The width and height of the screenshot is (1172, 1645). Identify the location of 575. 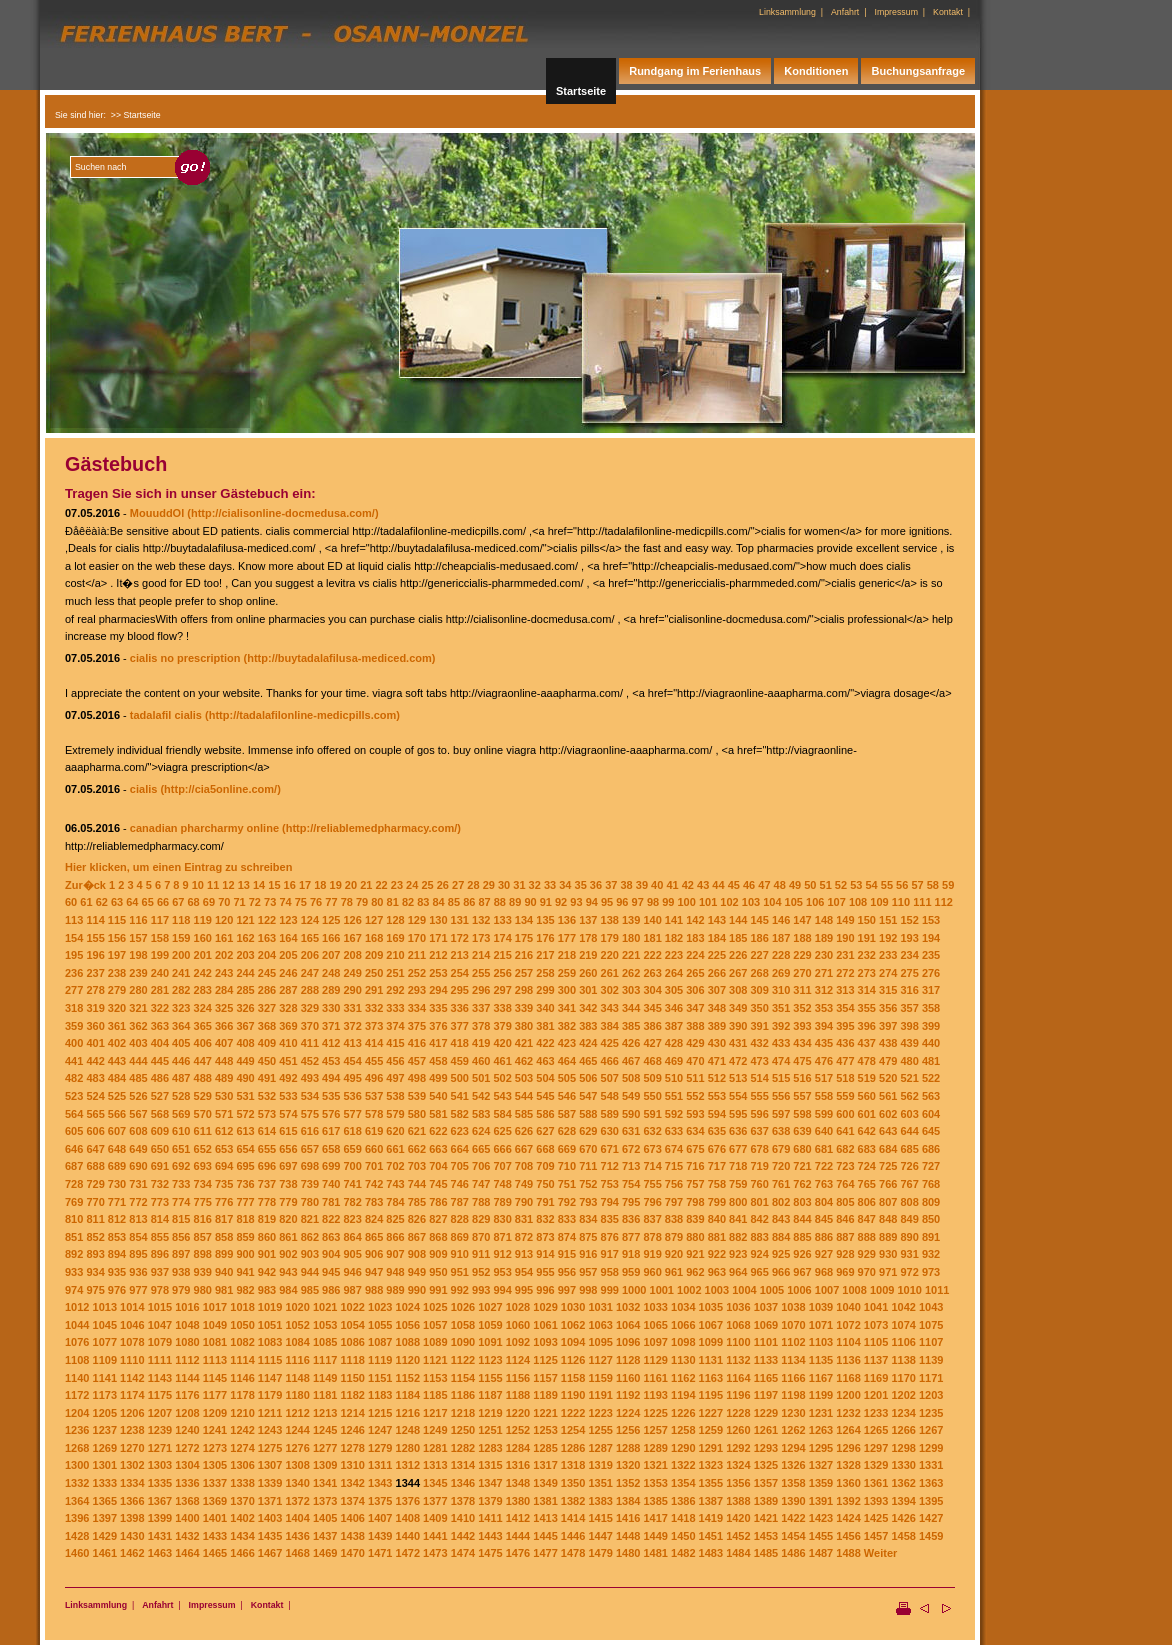
(310, 1114).